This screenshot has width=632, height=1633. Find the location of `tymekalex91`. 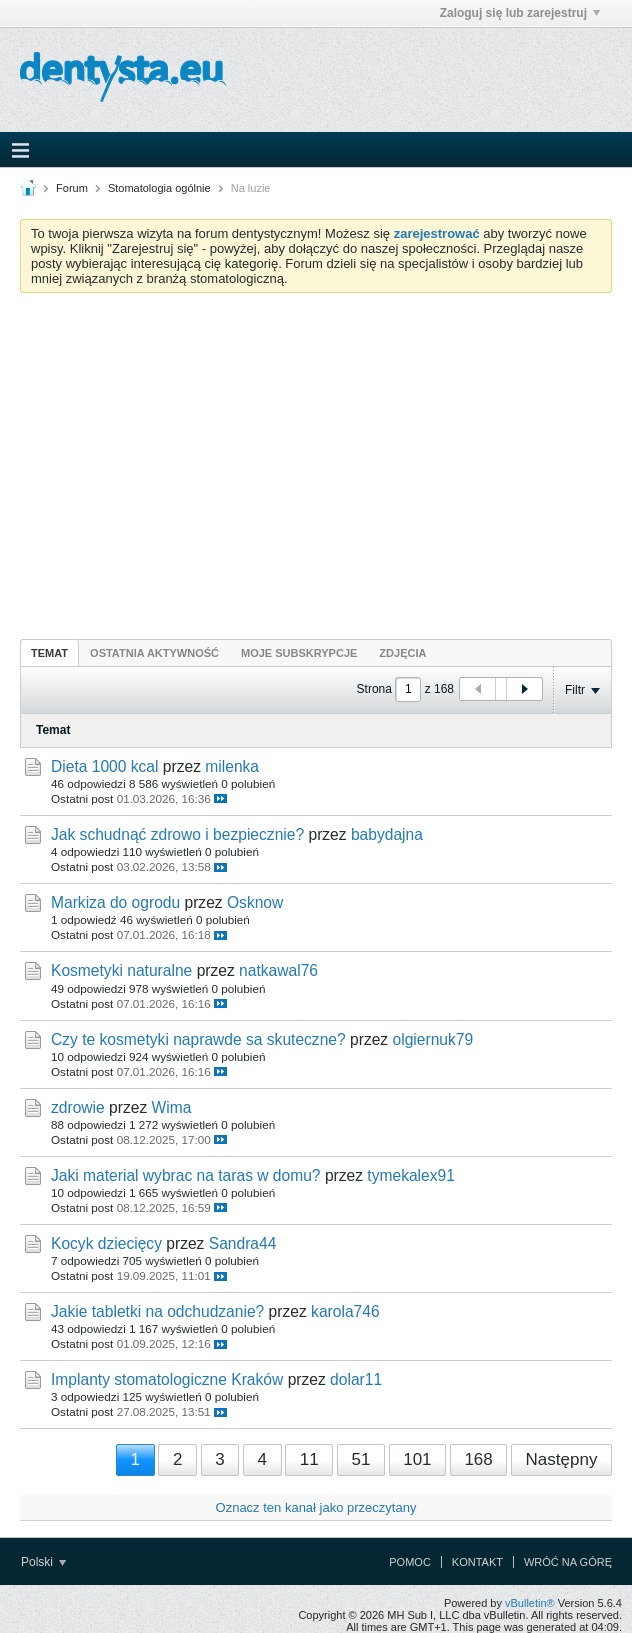

tymekalex91 is located at coordinates (411, 1175).